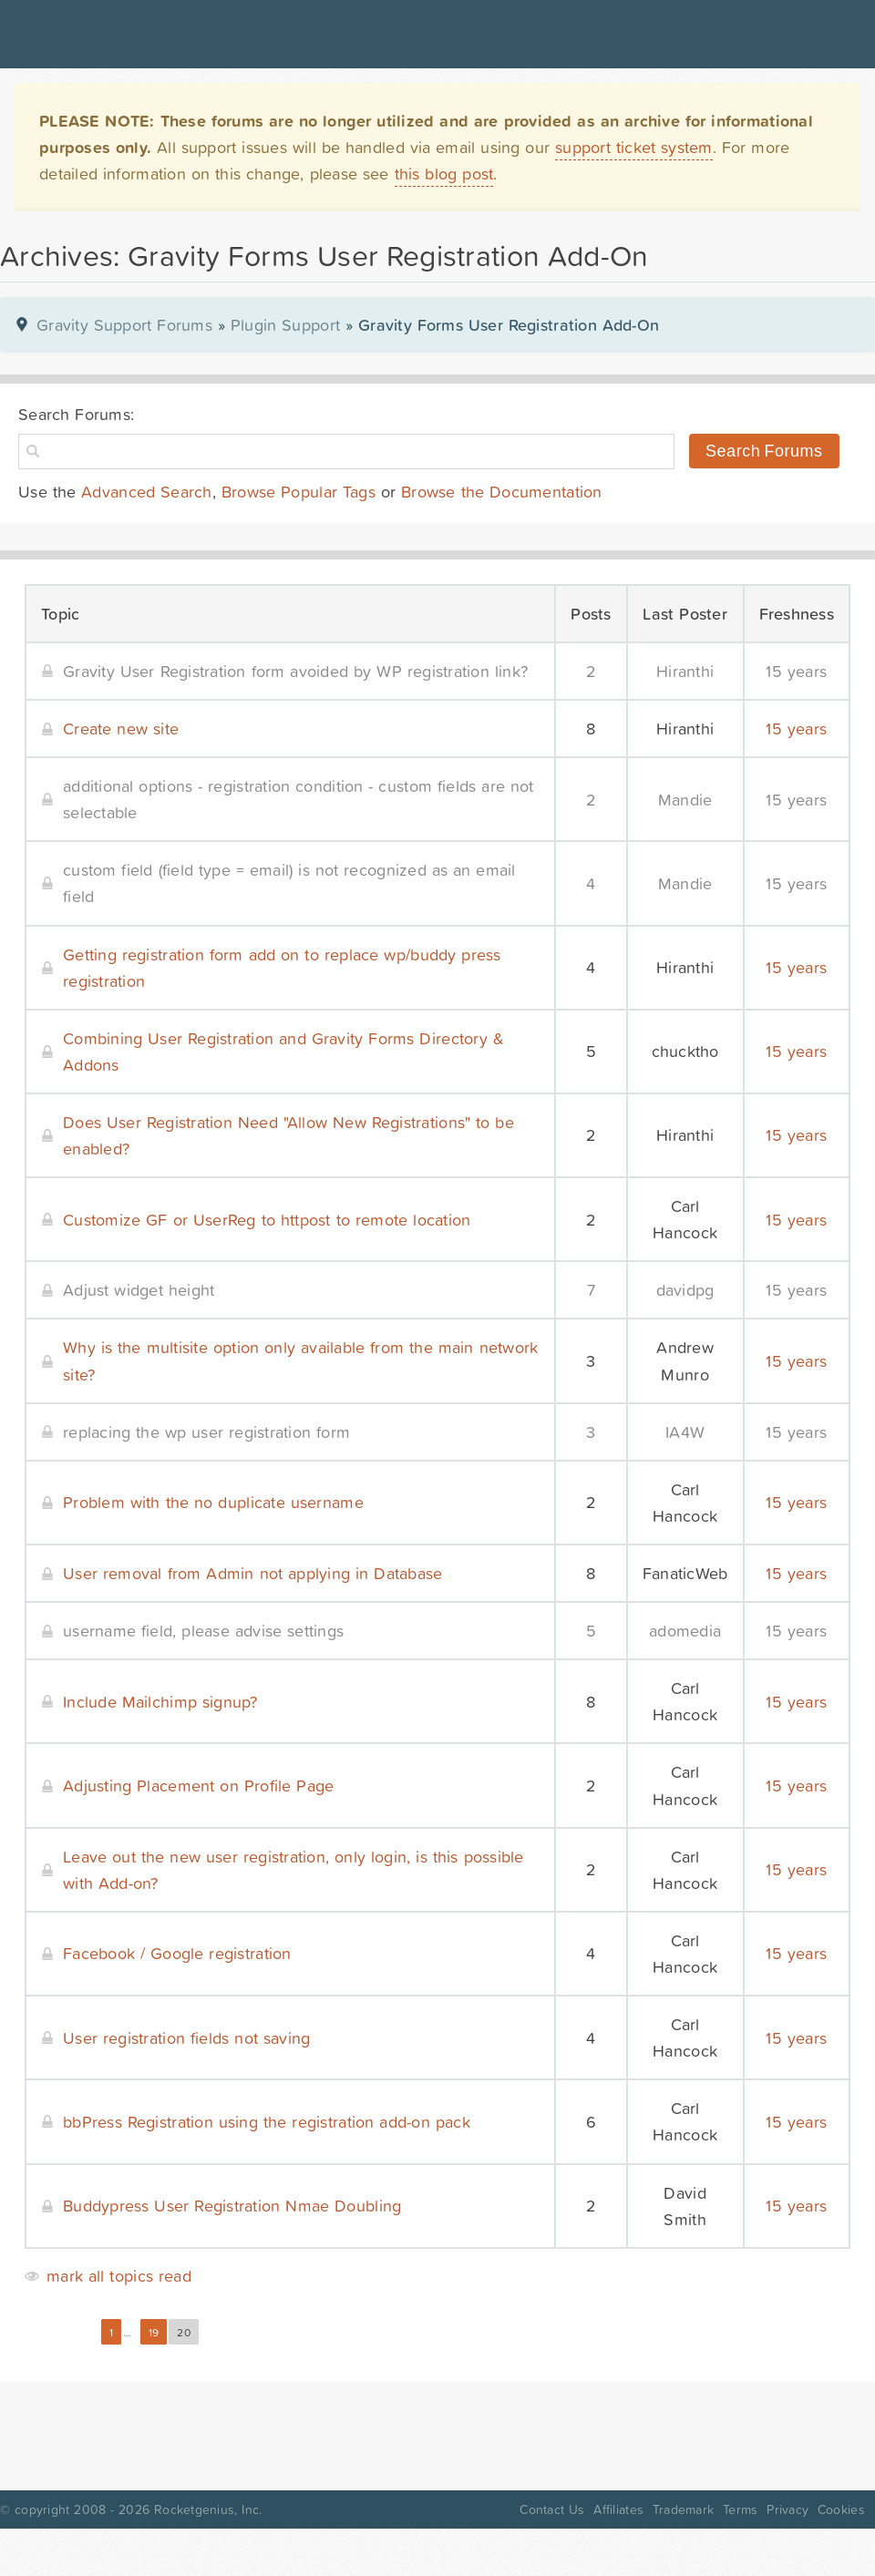 Image resolution: width=875 pixels, height=2576 pixels. Describe the element at coordinates (154, 2333) in the screenshot. I see `19` at that location.